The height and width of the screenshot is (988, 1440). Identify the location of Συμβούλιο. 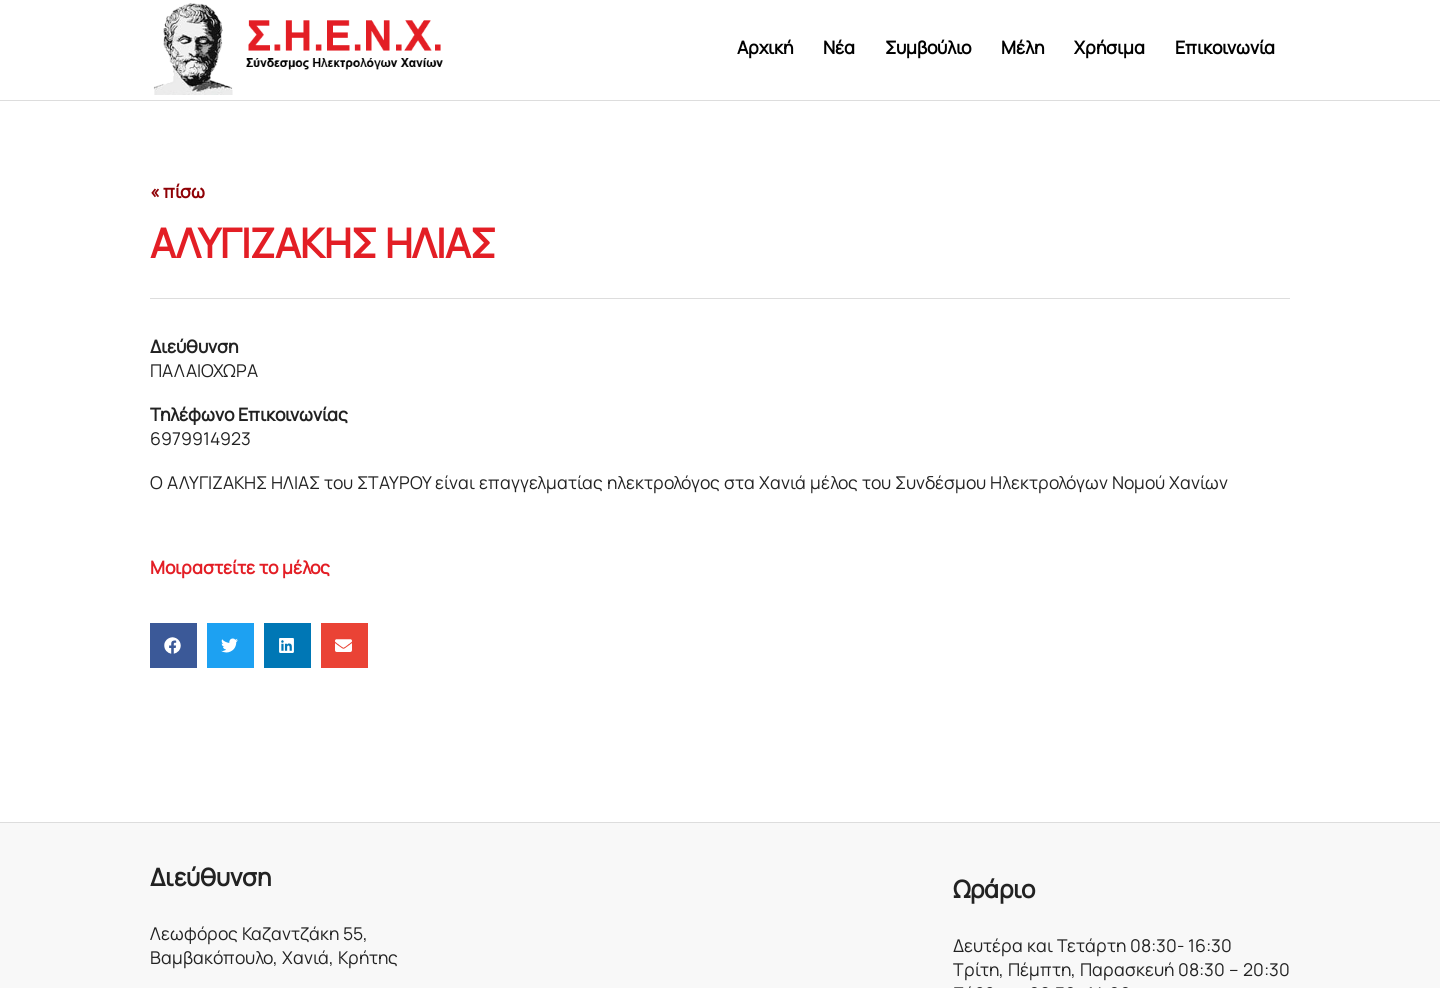
(928, 47).